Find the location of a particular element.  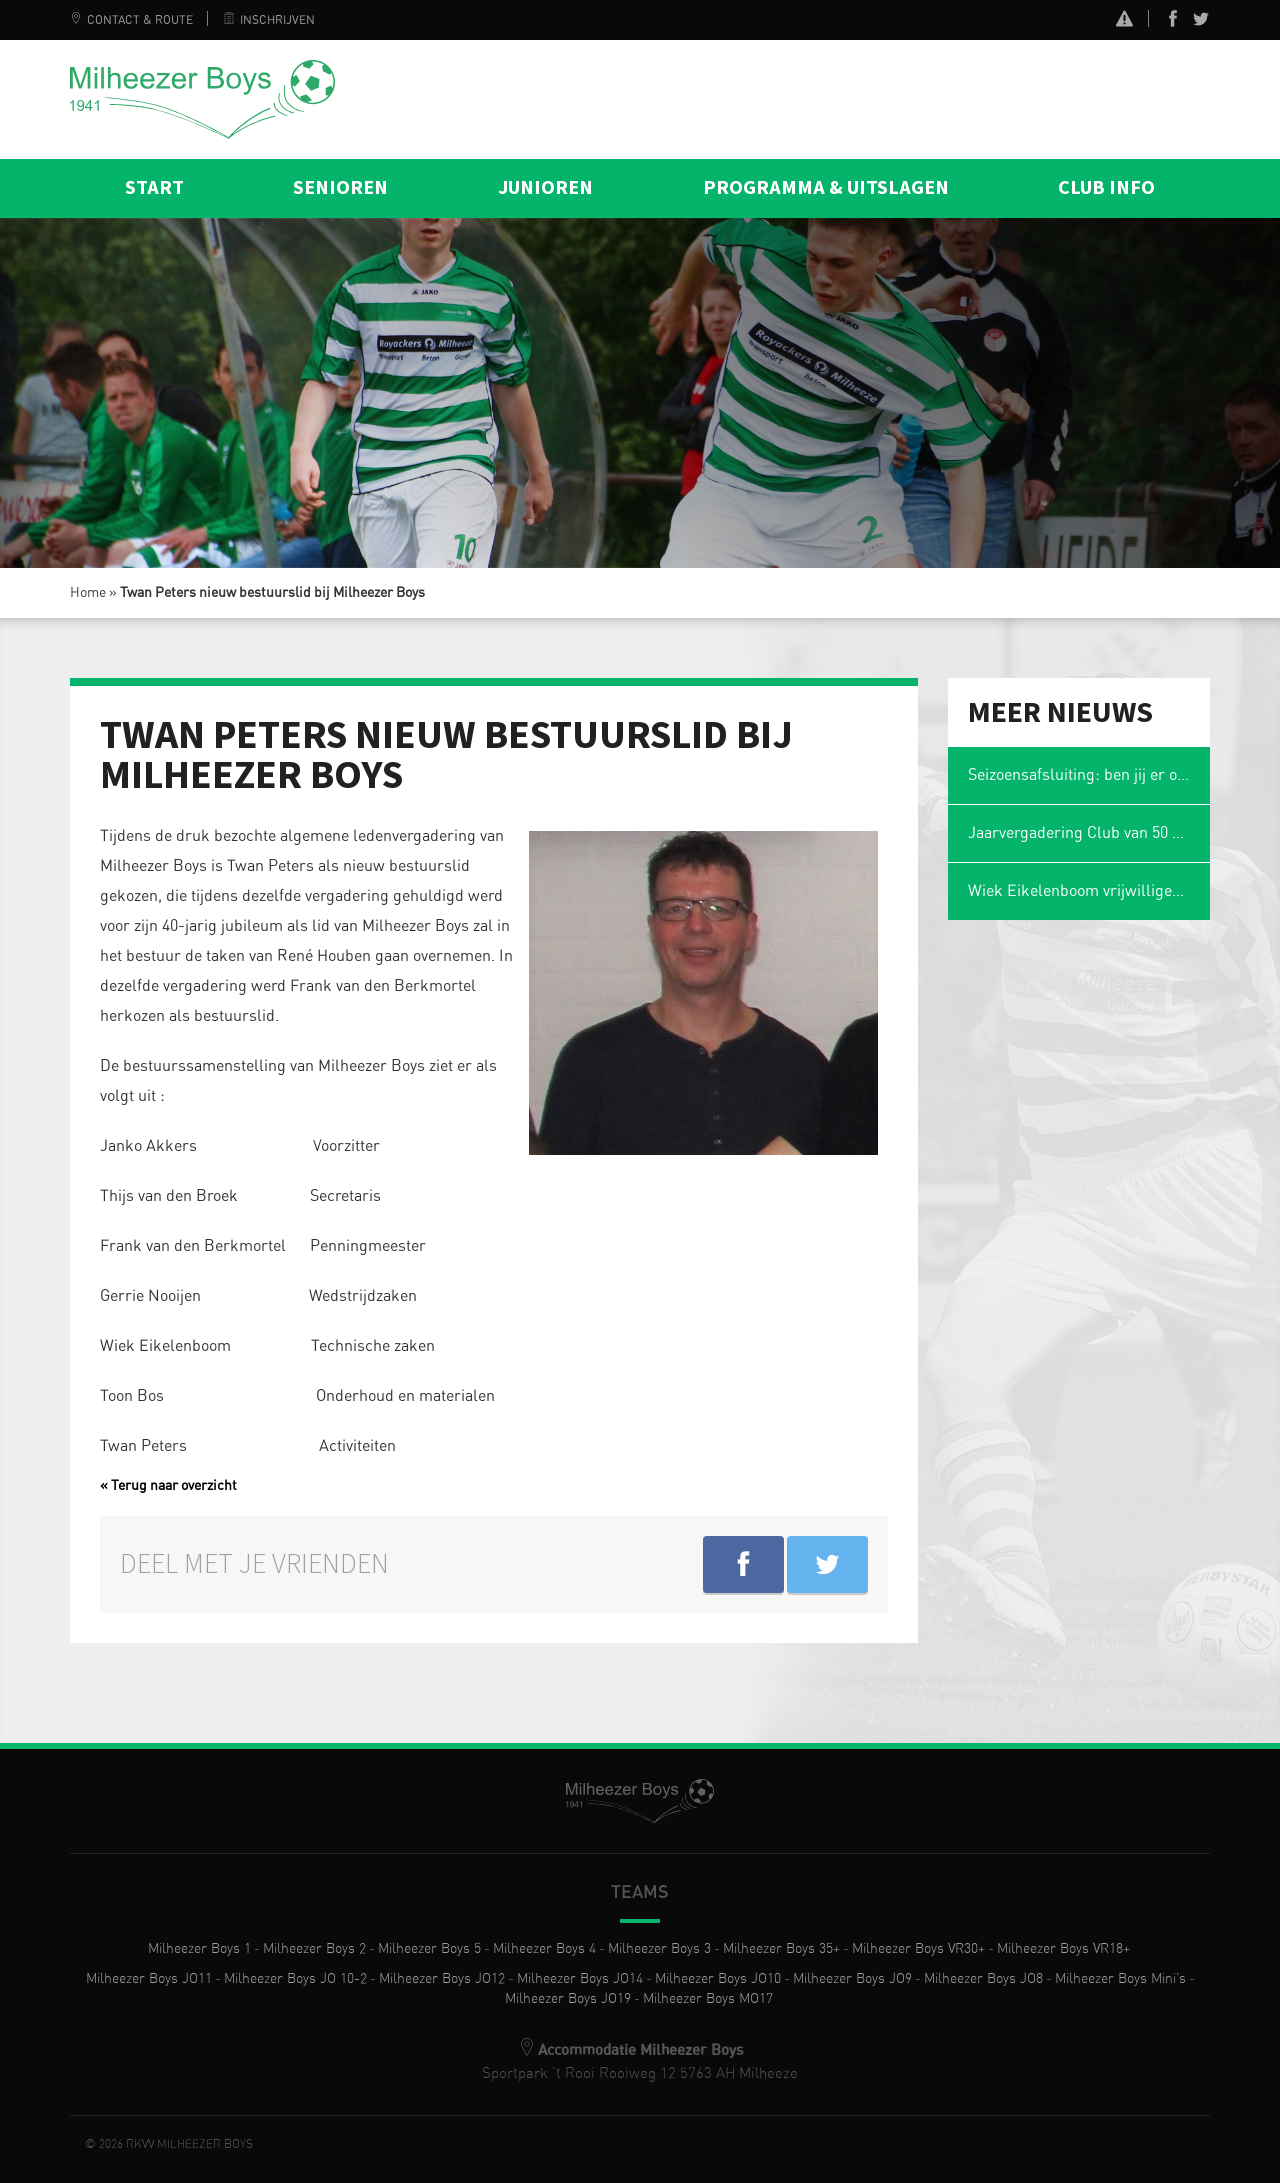

Home is located at coordinates (88, 593).